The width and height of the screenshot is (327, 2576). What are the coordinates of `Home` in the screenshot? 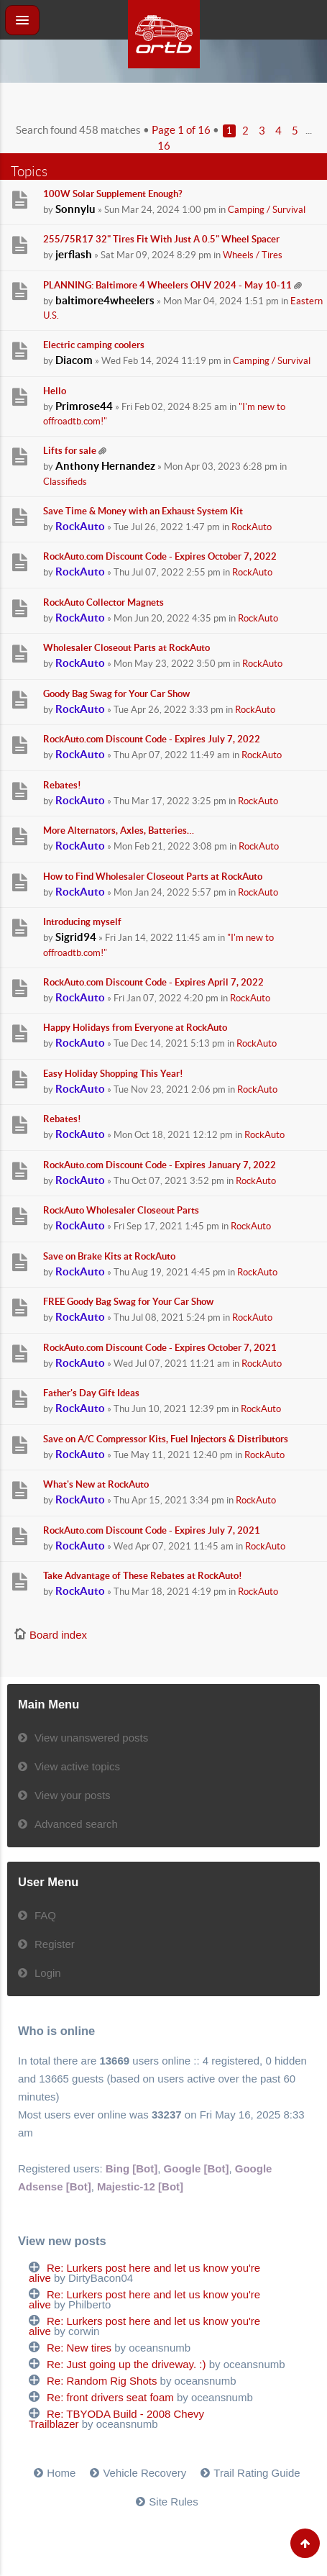 It's located at (61, 2473).